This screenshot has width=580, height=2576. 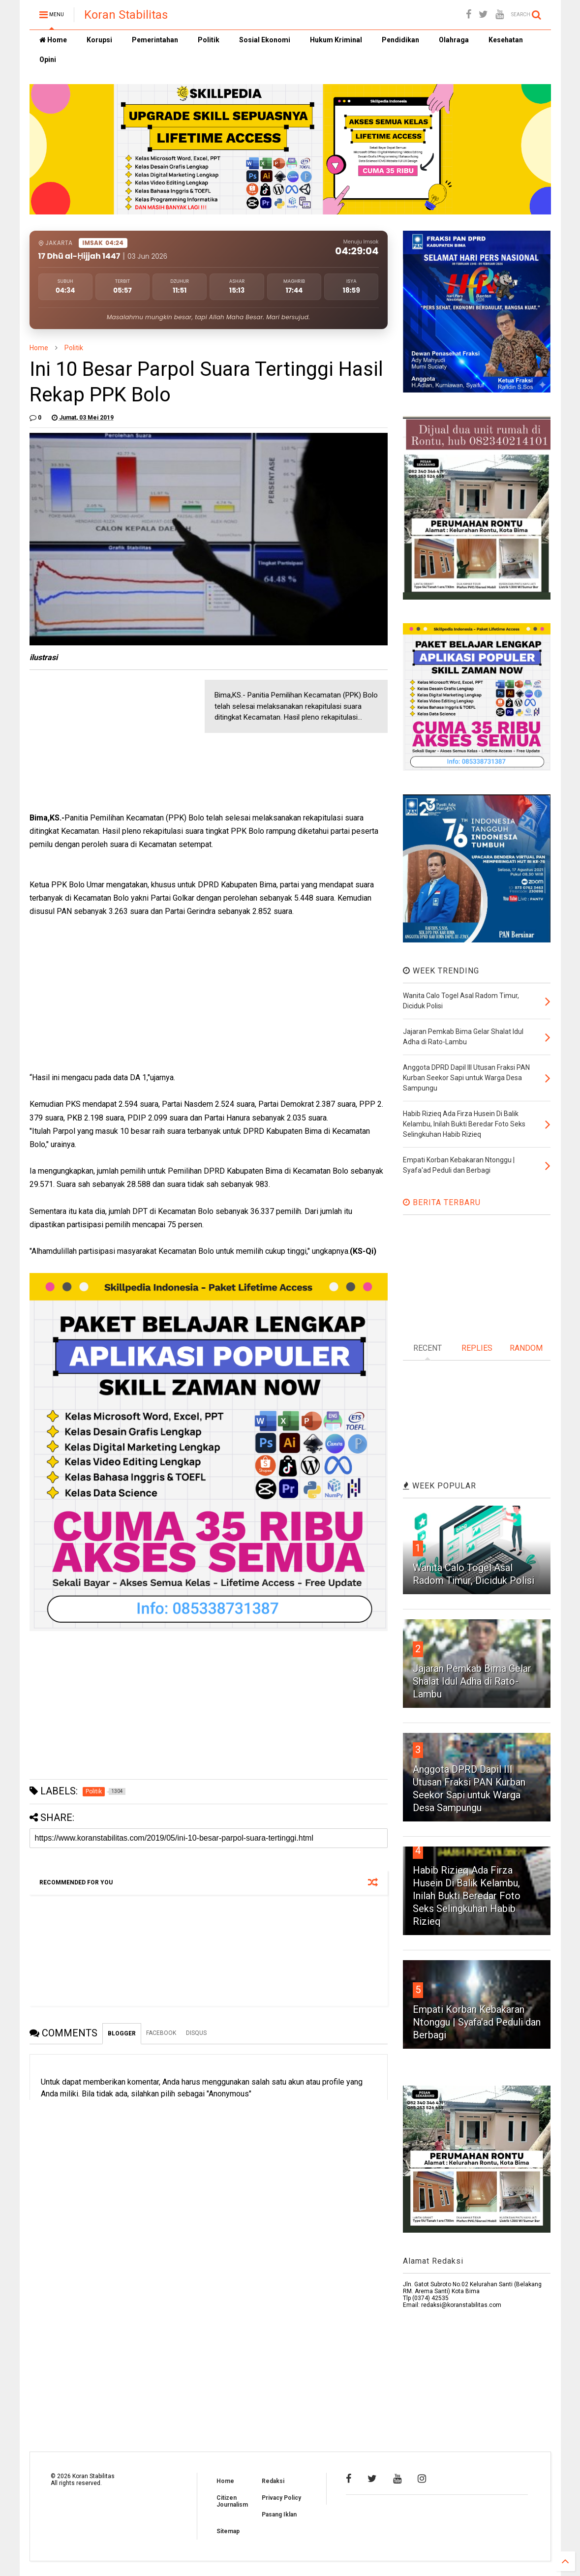 I want to click on Jajaran Pemkab Bima Gelar Shalat Idul Adha di Rato-Lambu, so click(x=472, y=1681).